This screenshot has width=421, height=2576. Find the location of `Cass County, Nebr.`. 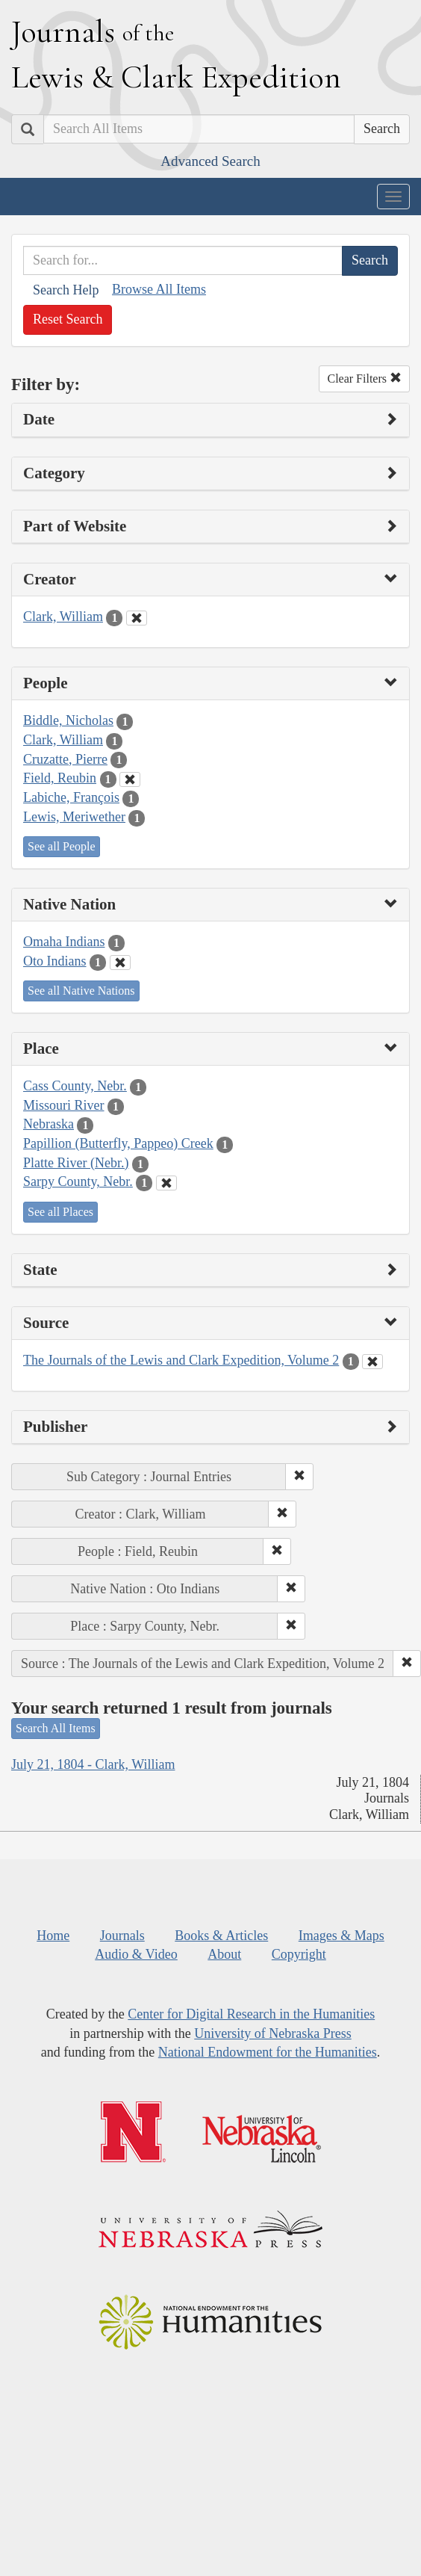

Cass County, Nebr. is located at coordinates (75, 1085).